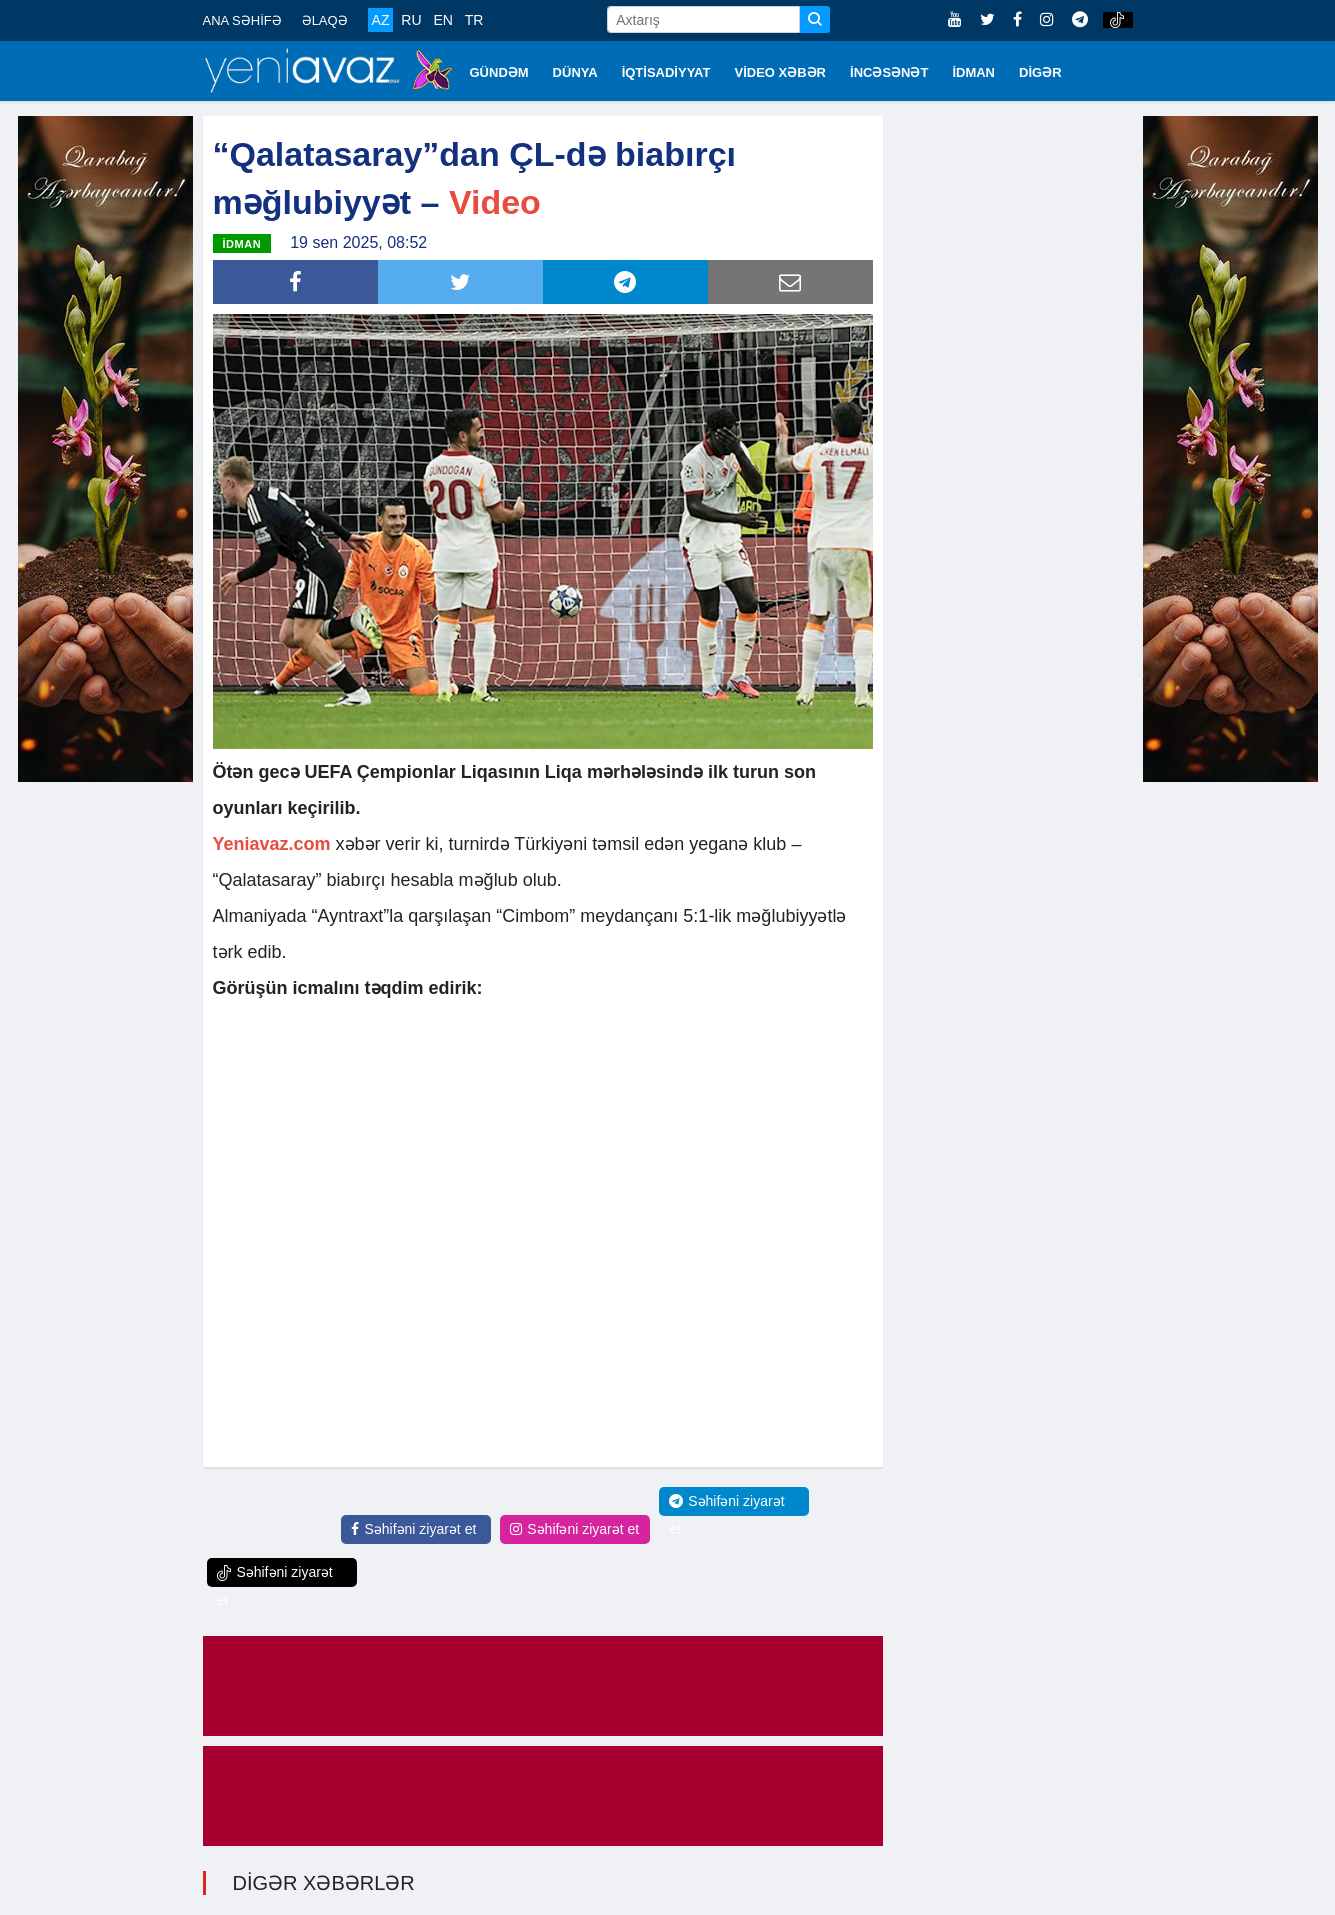 The width and height of the screenshot is (1335, 1915). What do you see at coordinates (889, 72) in the screenshot?
I see `İNCƏSƏNƏT` at bounding box center [889, 72].